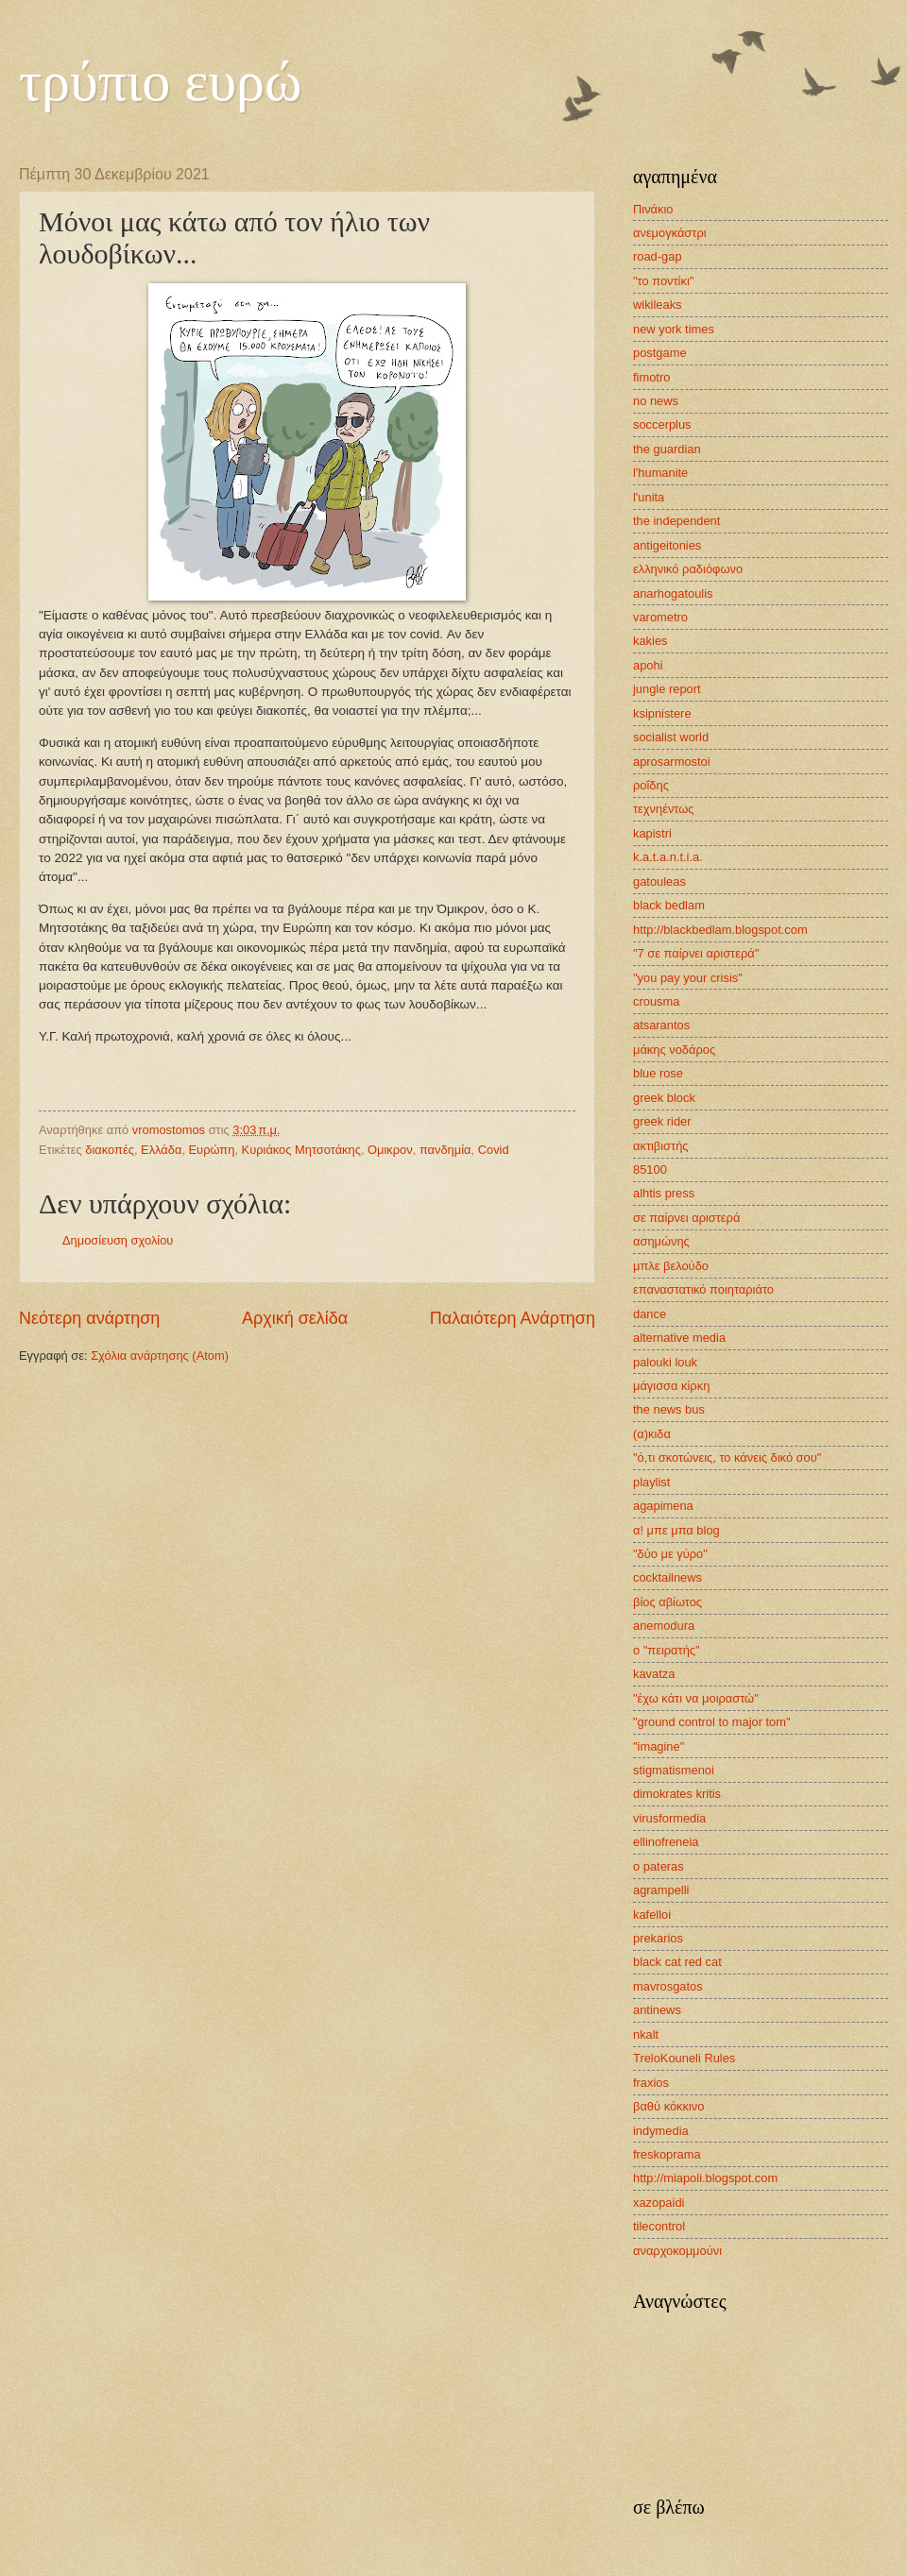  Describe the element at coordinates (664, 1098) in the screenshot. I see `greek block` at that location.